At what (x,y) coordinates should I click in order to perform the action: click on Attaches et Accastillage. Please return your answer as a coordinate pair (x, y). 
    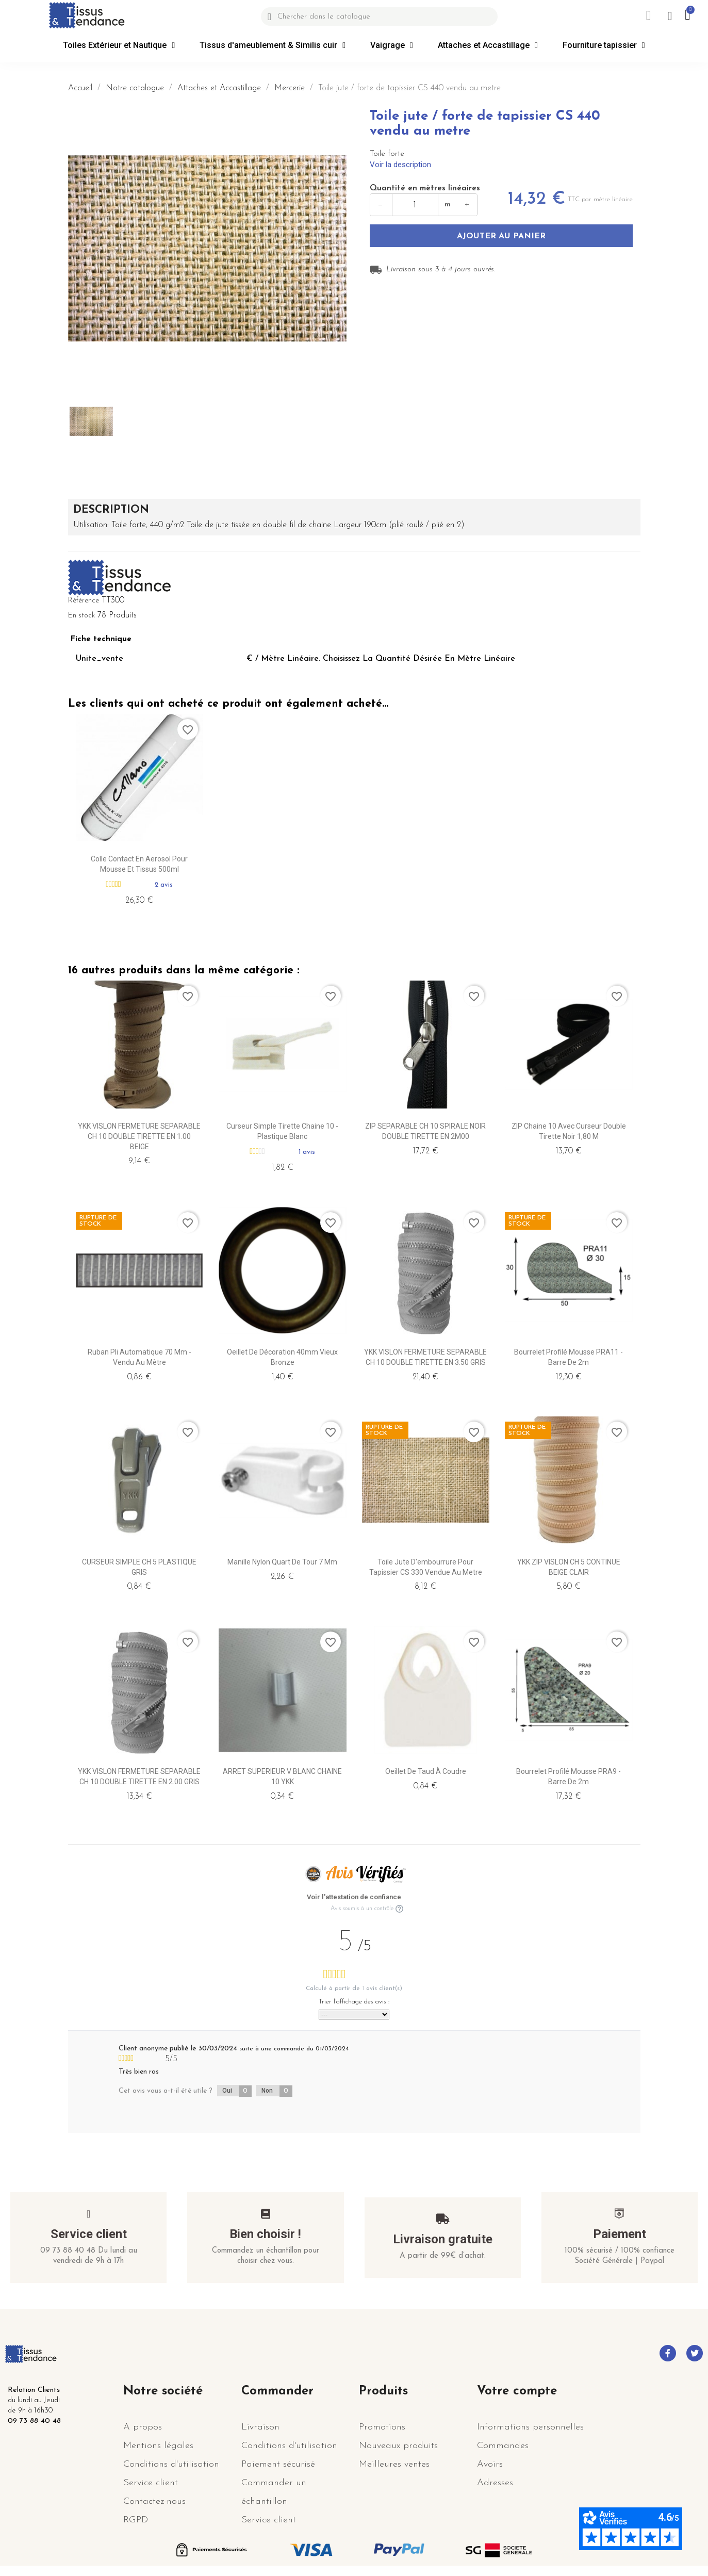
    Looking at the image, I should click on (488, 45).